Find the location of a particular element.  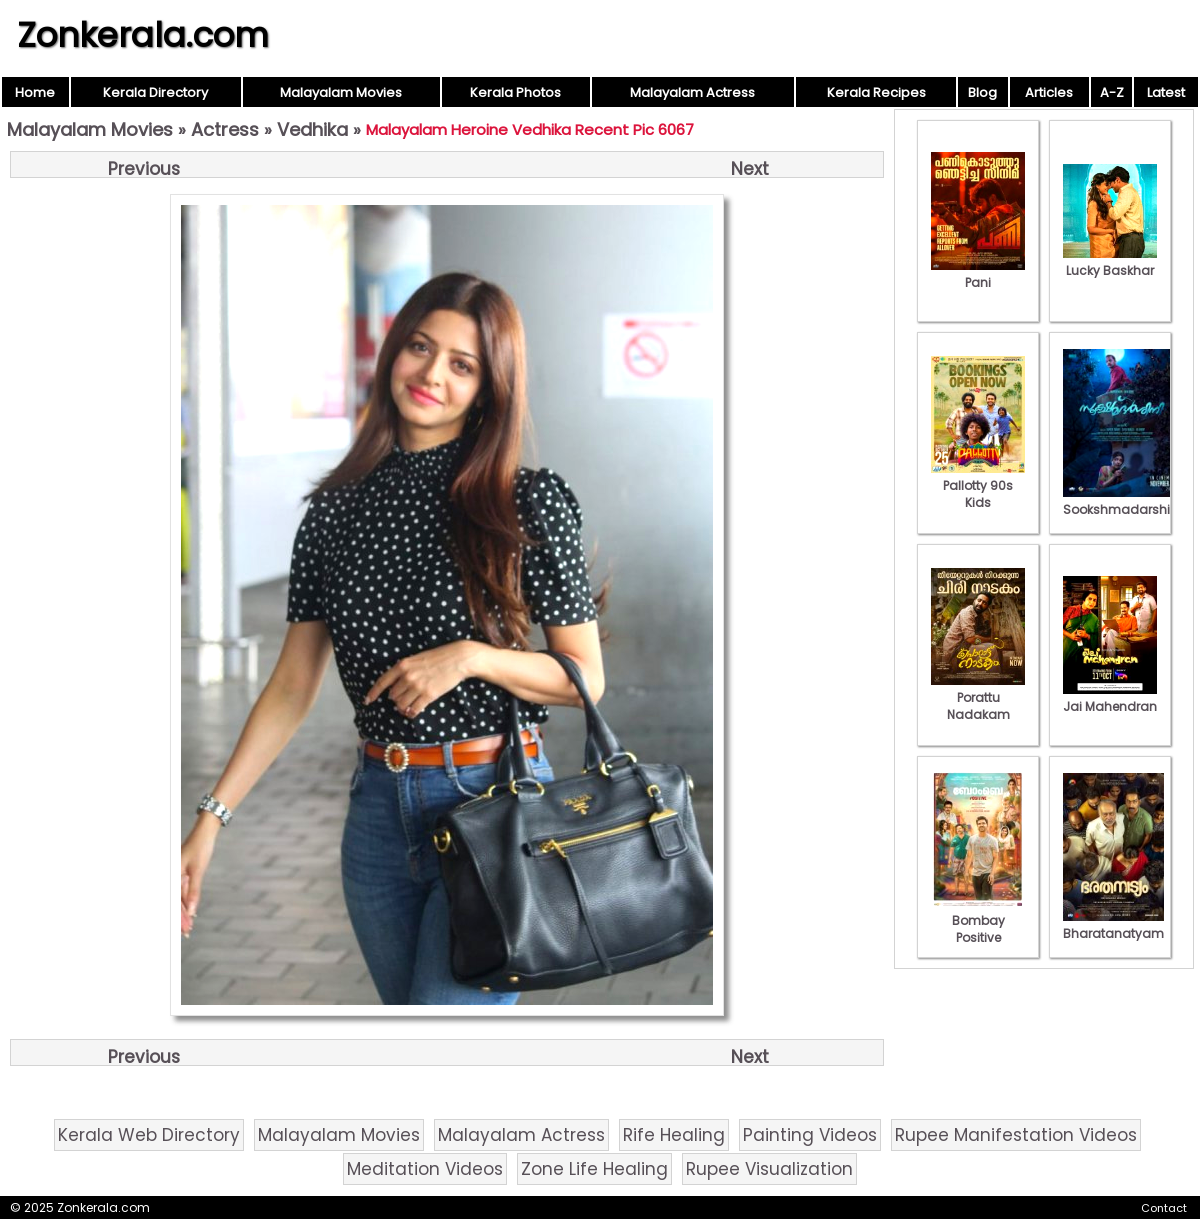

Malayalam Movies is located at coordinates (341, 92).